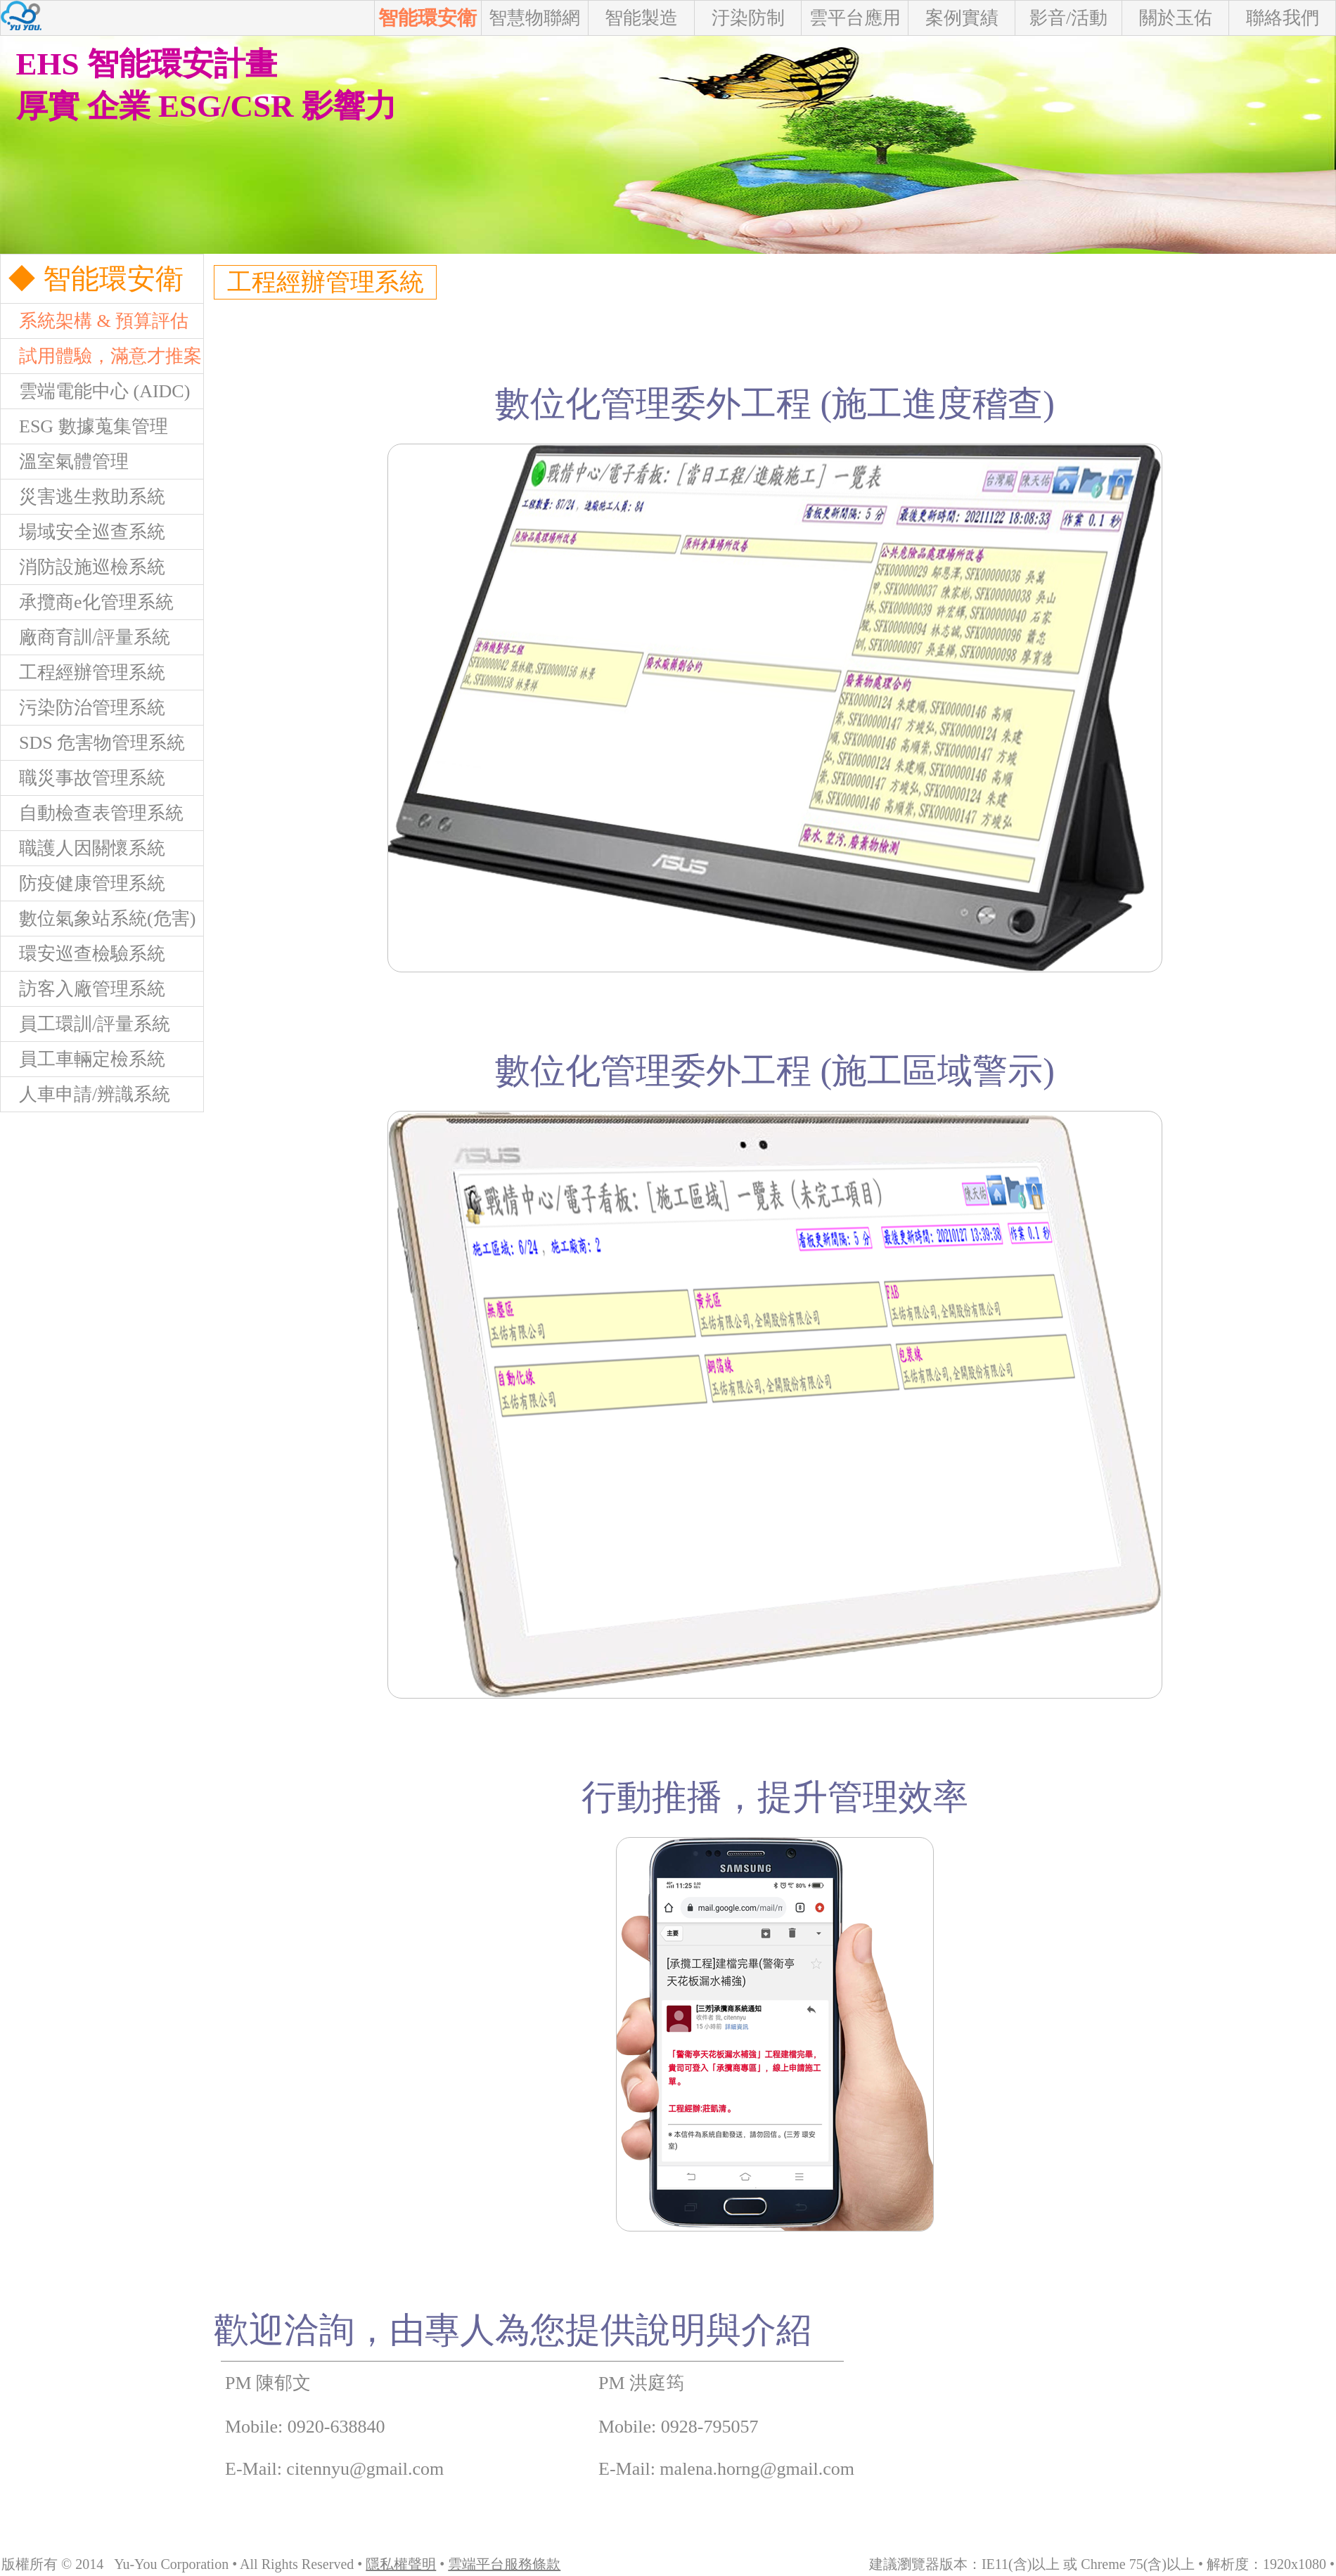 This screenshot has height=2576, width=1336. Describe the element at coordinates (748, 18) in the screenshot. I see `汙染防制` at that location.